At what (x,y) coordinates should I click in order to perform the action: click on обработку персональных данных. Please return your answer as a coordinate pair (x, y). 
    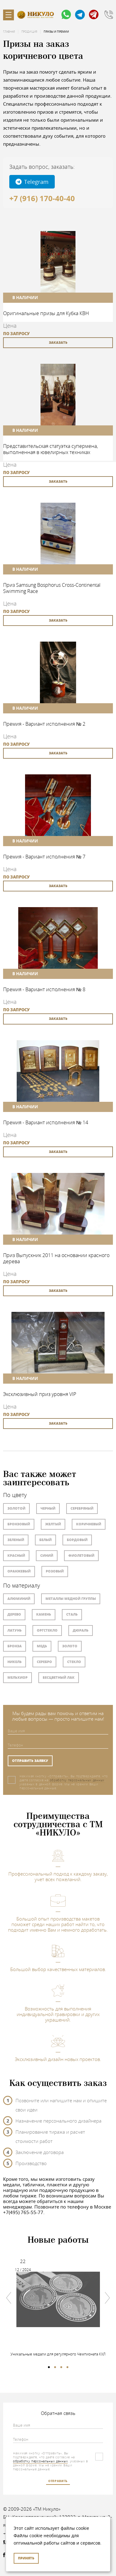
    Looking at the image, I should click on (77, 1780).